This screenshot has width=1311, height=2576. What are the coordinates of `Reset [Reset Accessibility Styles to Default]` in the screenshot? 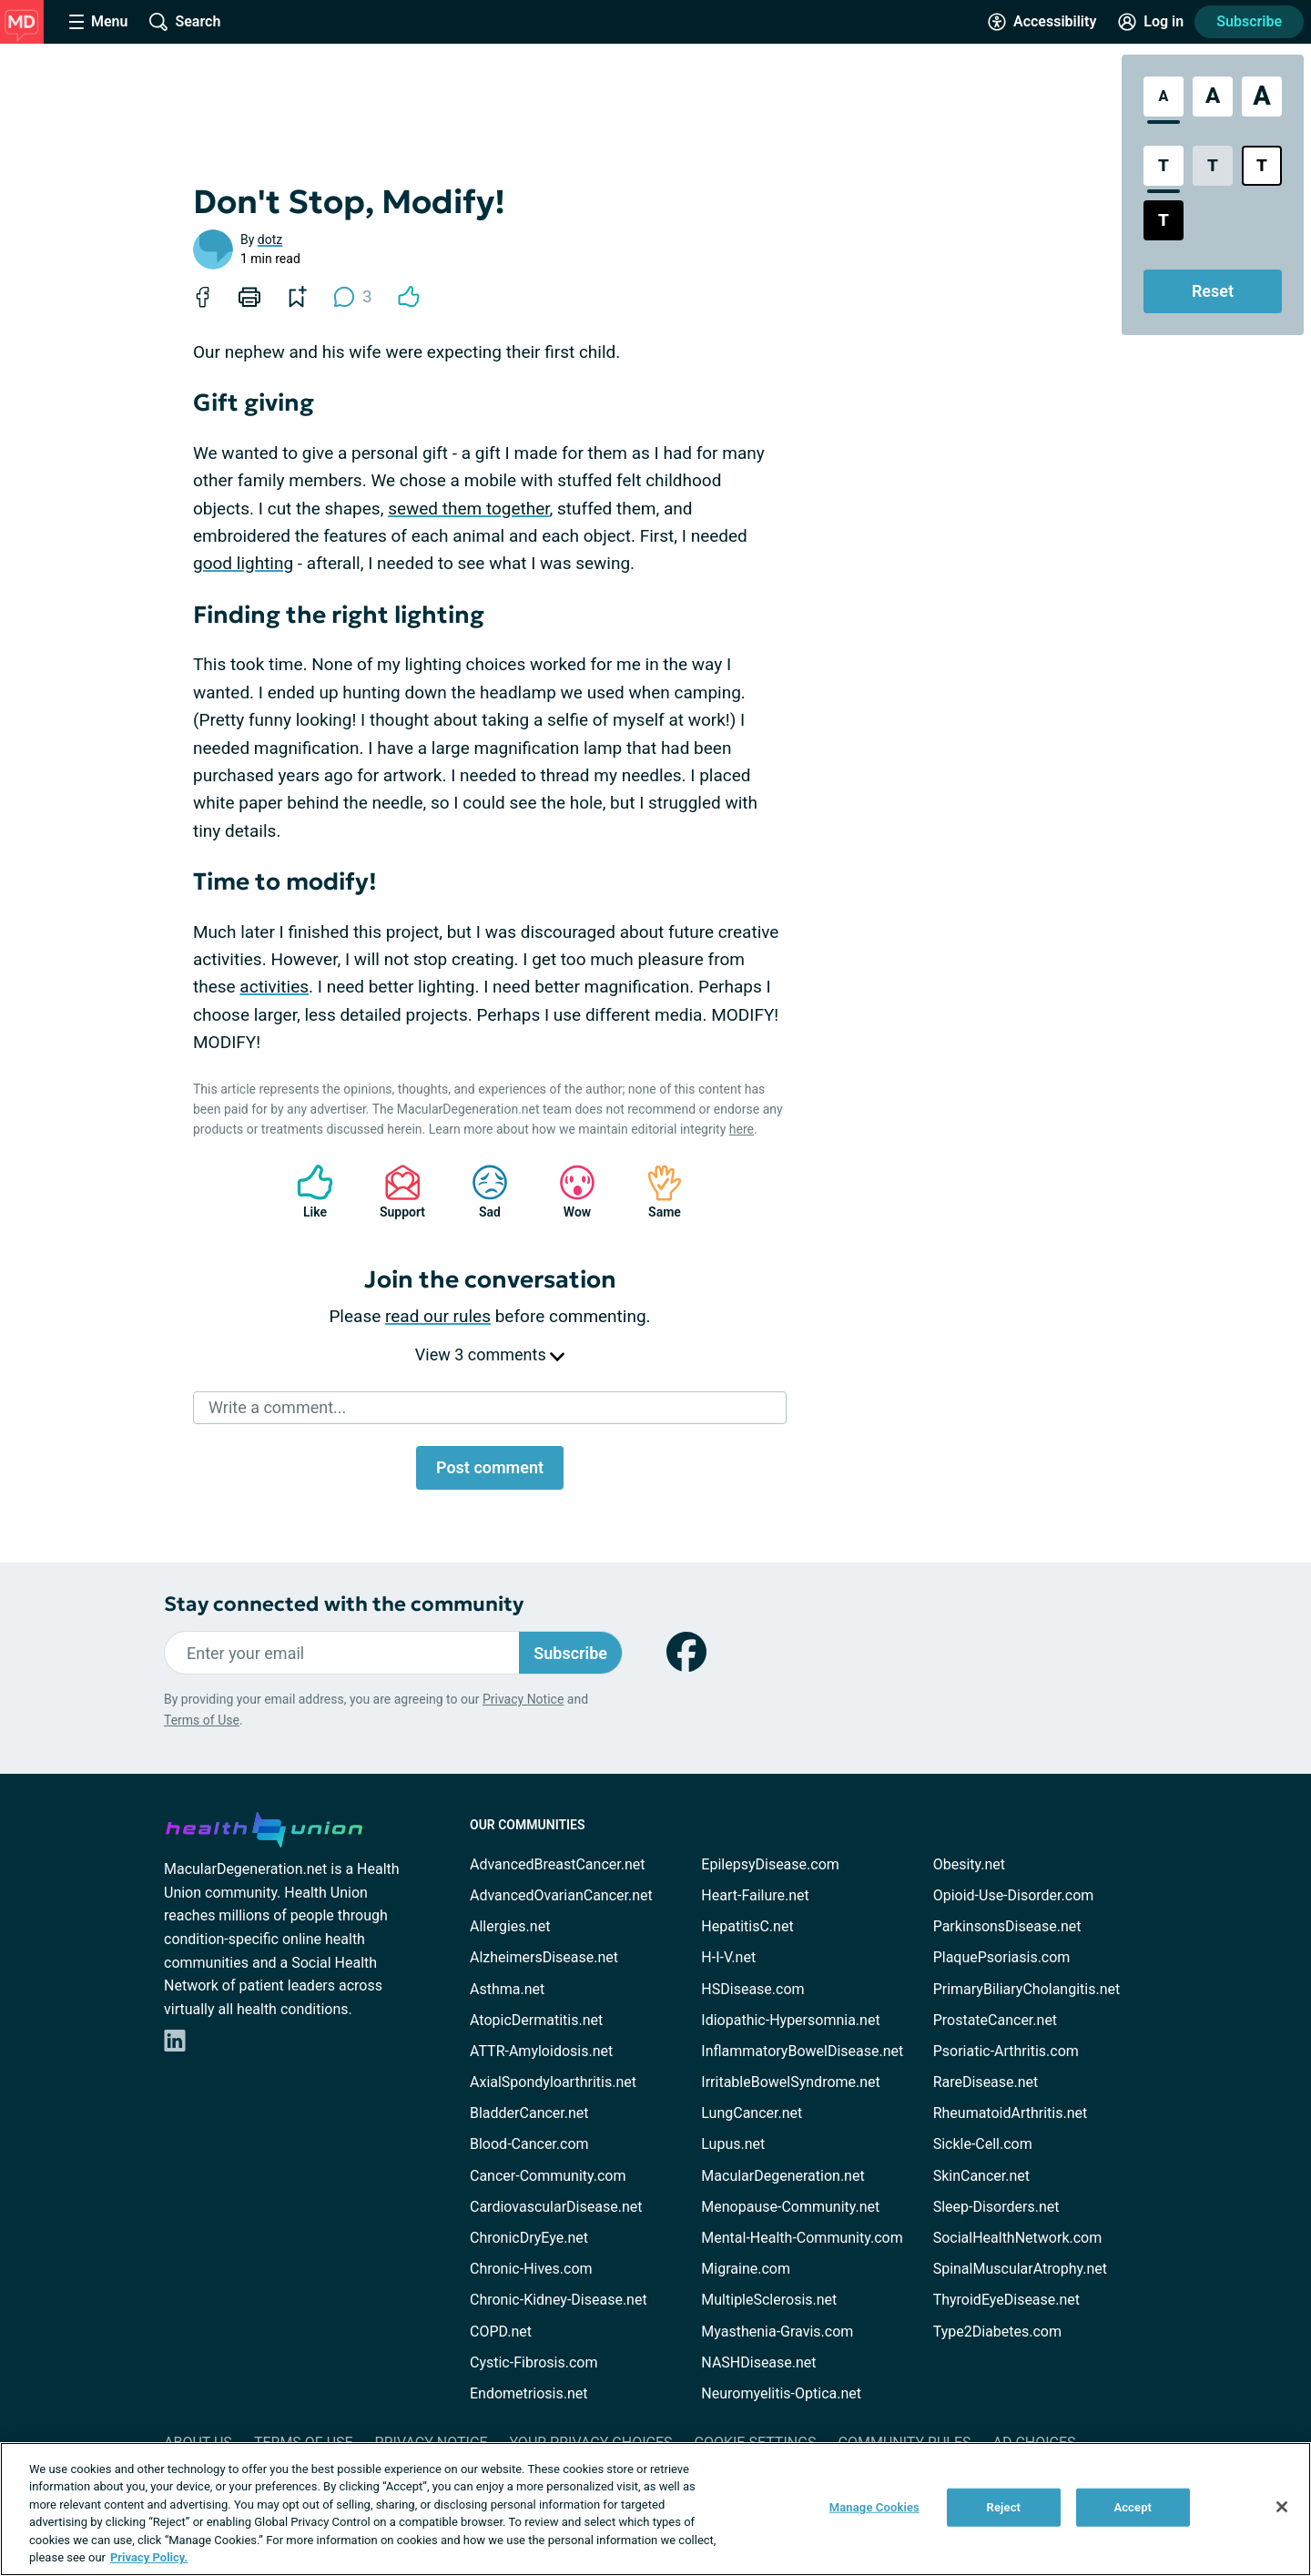 It's located at (1213, 290).